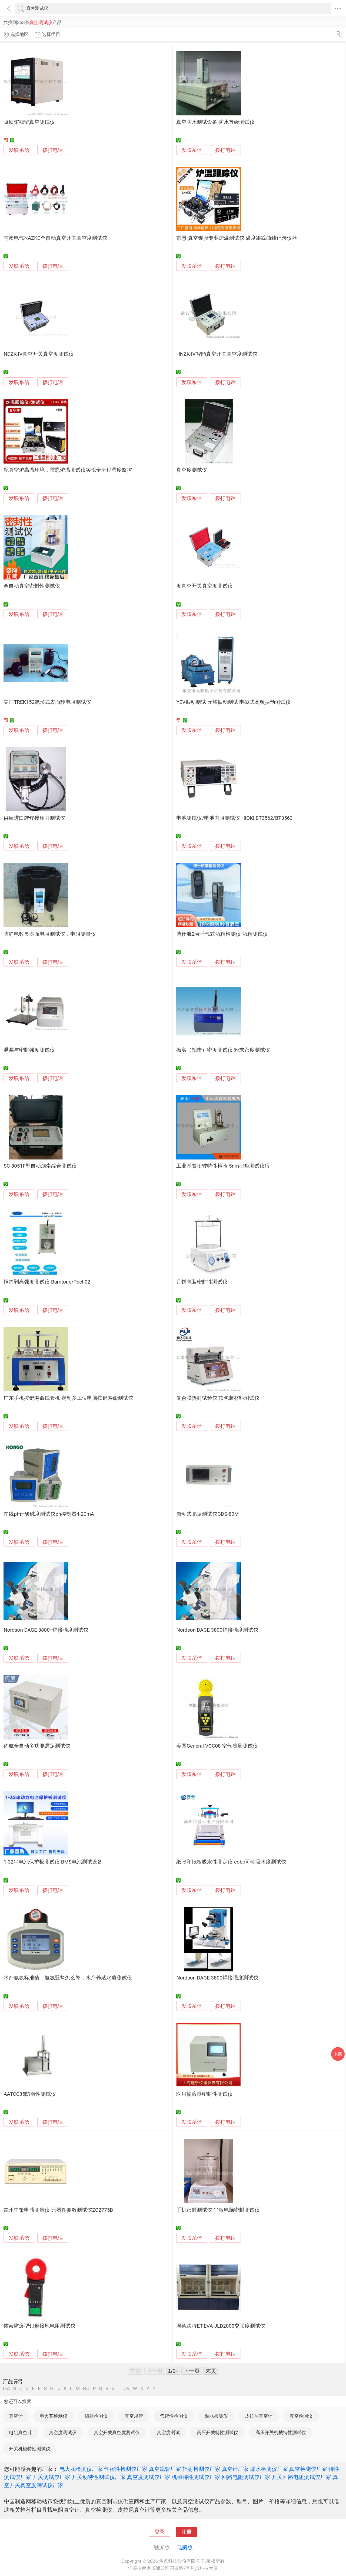 The image size is (346, 2576). What do you see at coordinates (39, 2326) in the screenshot?
I see `铱泰防爆型钳形接地电阻测试仪` at bounding box center [39, 2326].